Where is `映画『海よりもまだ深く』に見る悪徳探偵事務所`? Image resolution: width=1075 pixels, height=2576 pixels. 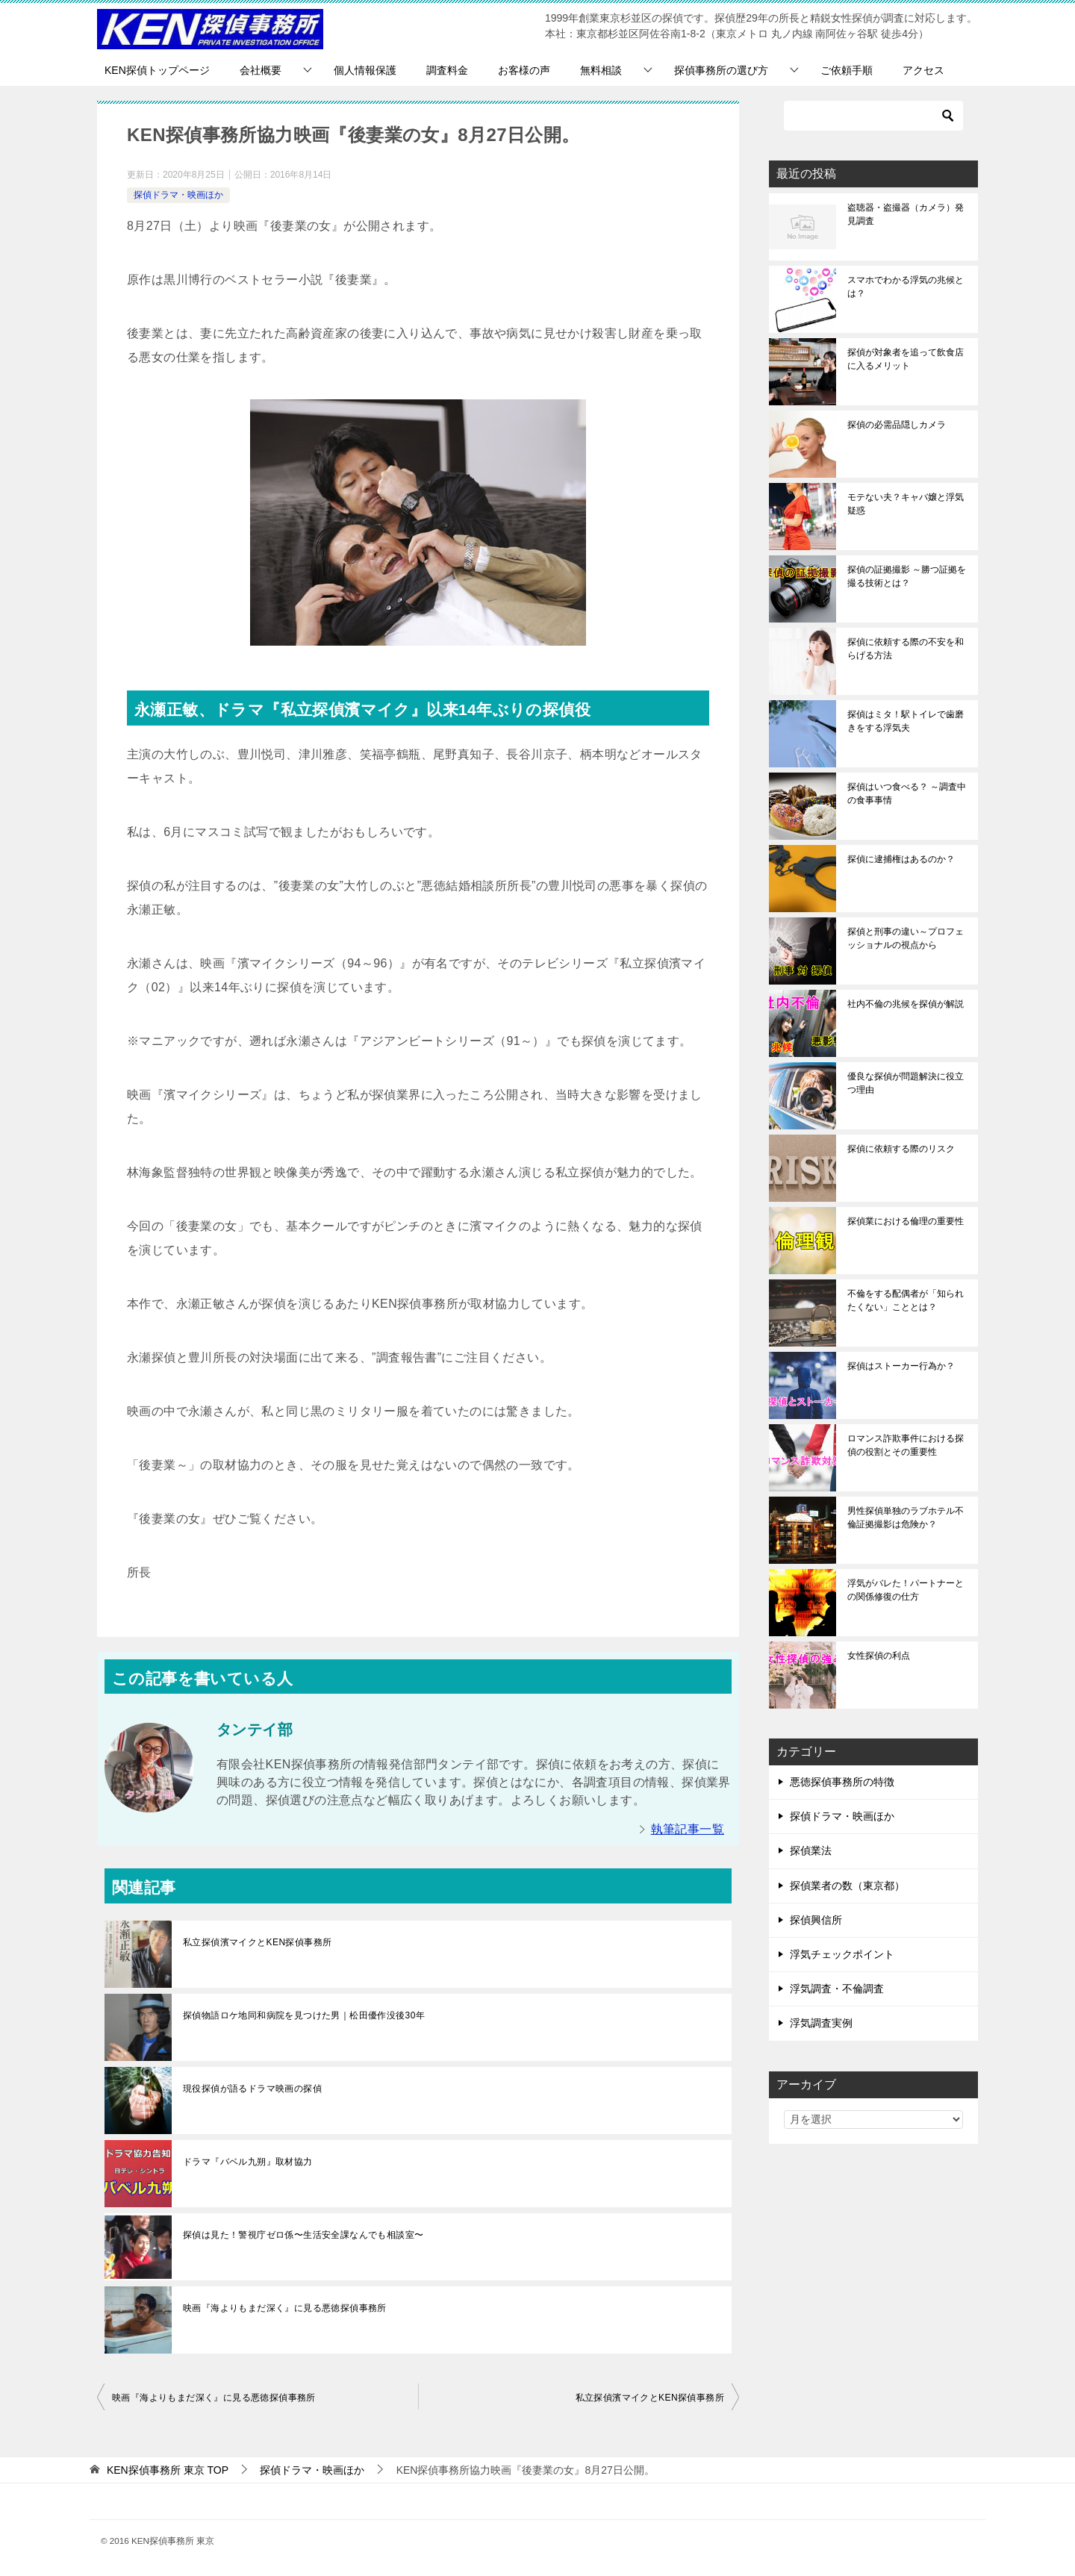 映画『海よりもまだ深く』に見る悪徳探偵事務所 is located at coordinates (285, 2308).